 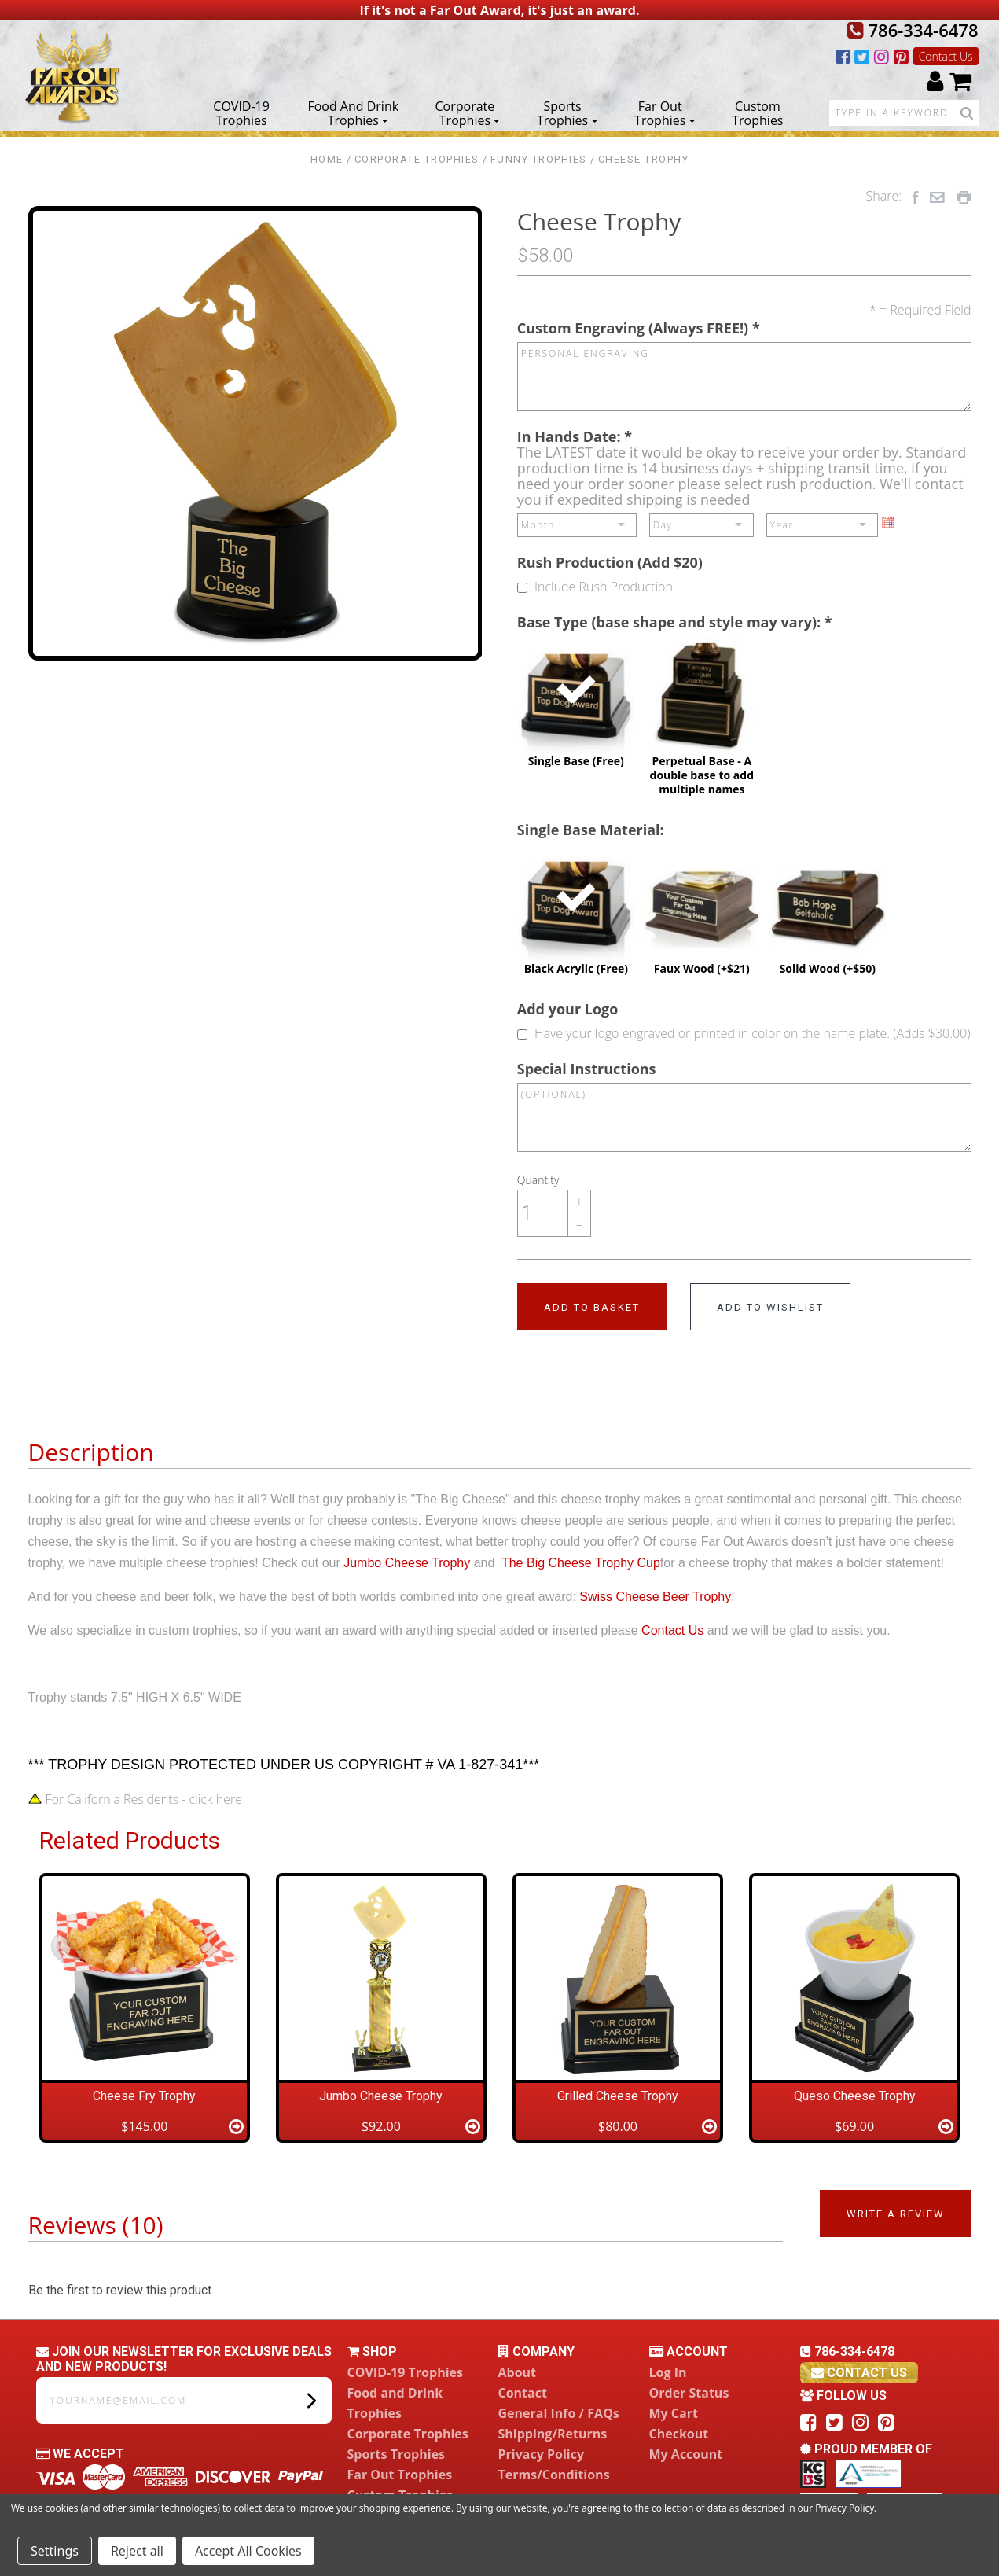 What do you see at coordinates (679, 2433) in the screenshot?
I see `Checkout` at bounding box center [679, 2433].